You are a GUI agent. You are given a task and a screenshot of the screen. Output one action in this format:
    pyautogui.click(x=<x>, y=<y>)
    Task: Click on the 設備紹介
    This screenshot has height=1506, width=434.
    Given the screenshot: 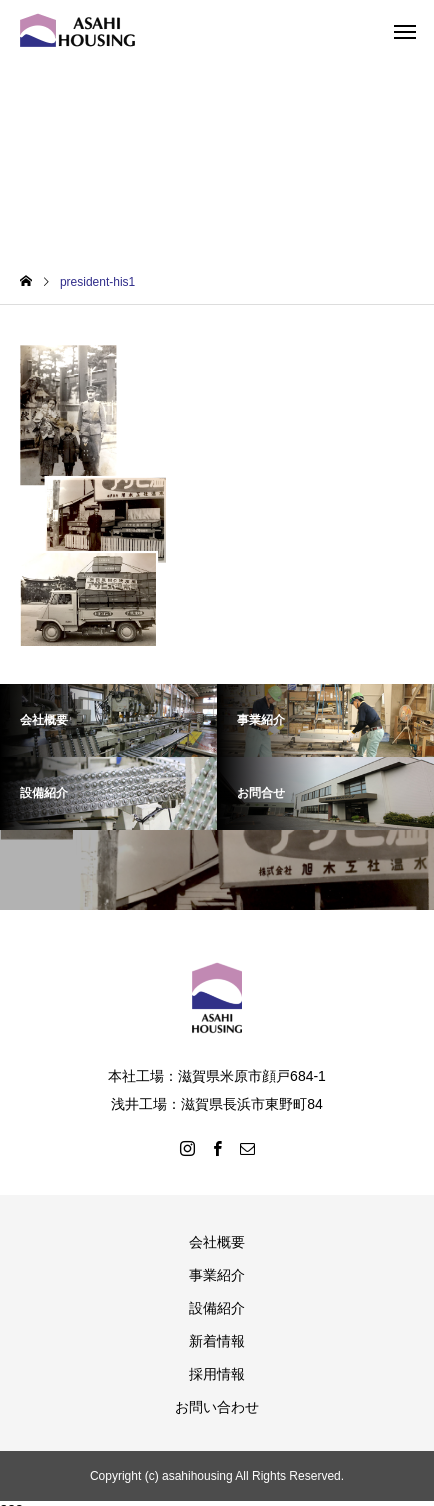 What is the action you would take?
    pyautogui.click(x=217, y=1308)
    